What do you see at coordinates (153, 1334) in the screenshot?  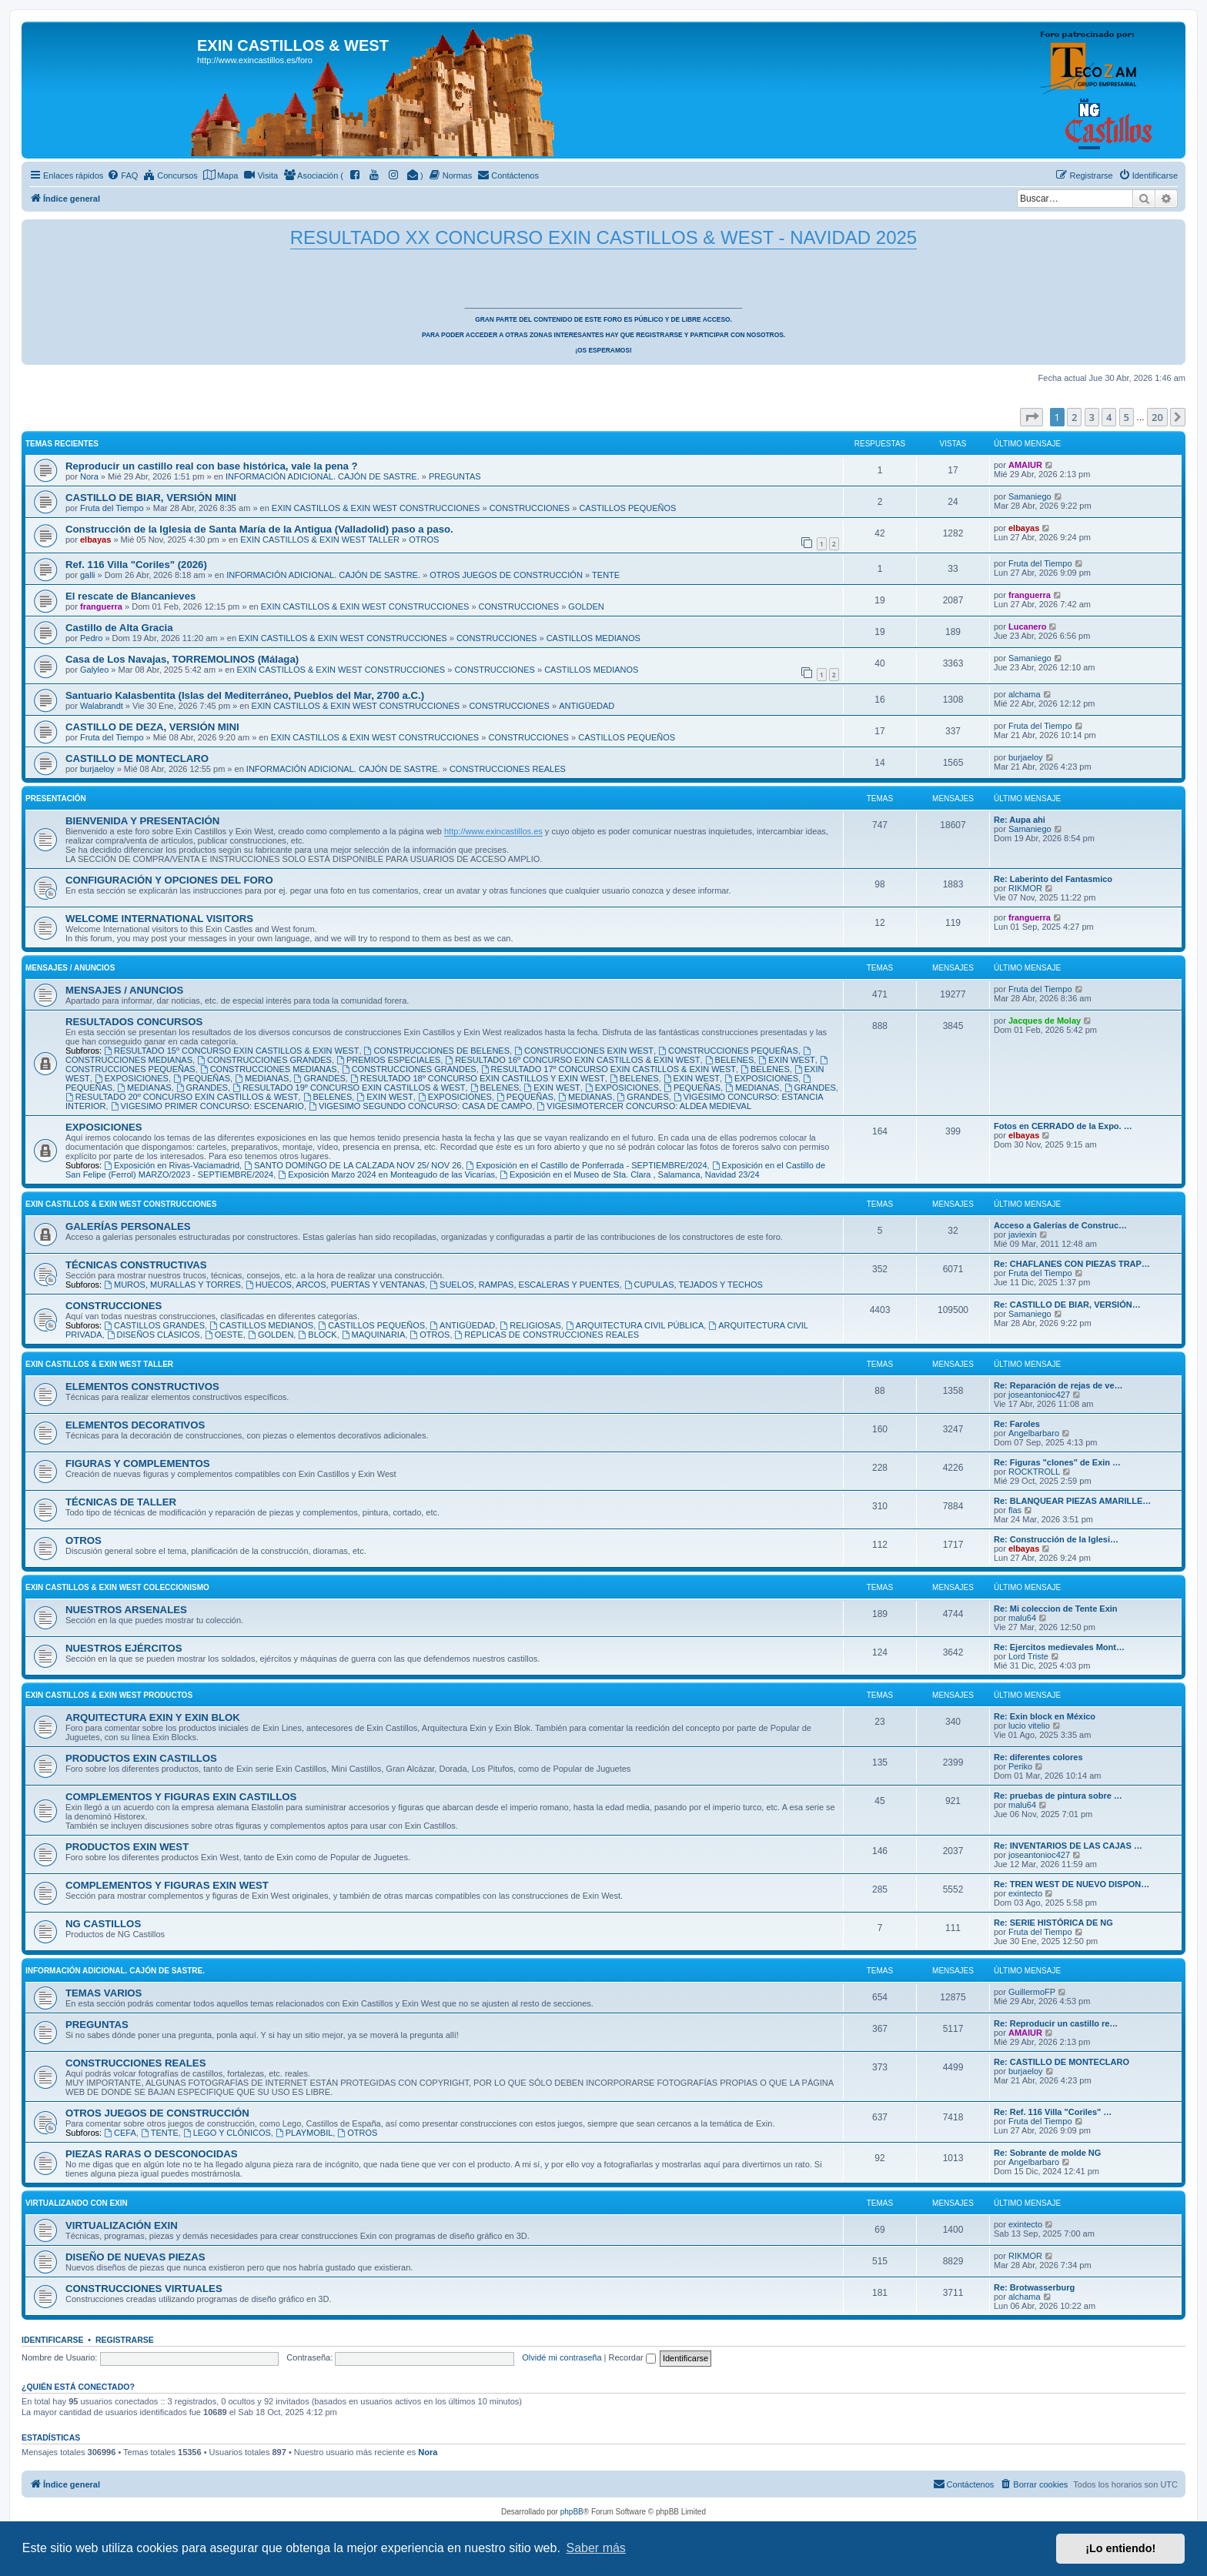 I see `DISEÑOS CLÁSICOS` at bounding box center [153, 1334].